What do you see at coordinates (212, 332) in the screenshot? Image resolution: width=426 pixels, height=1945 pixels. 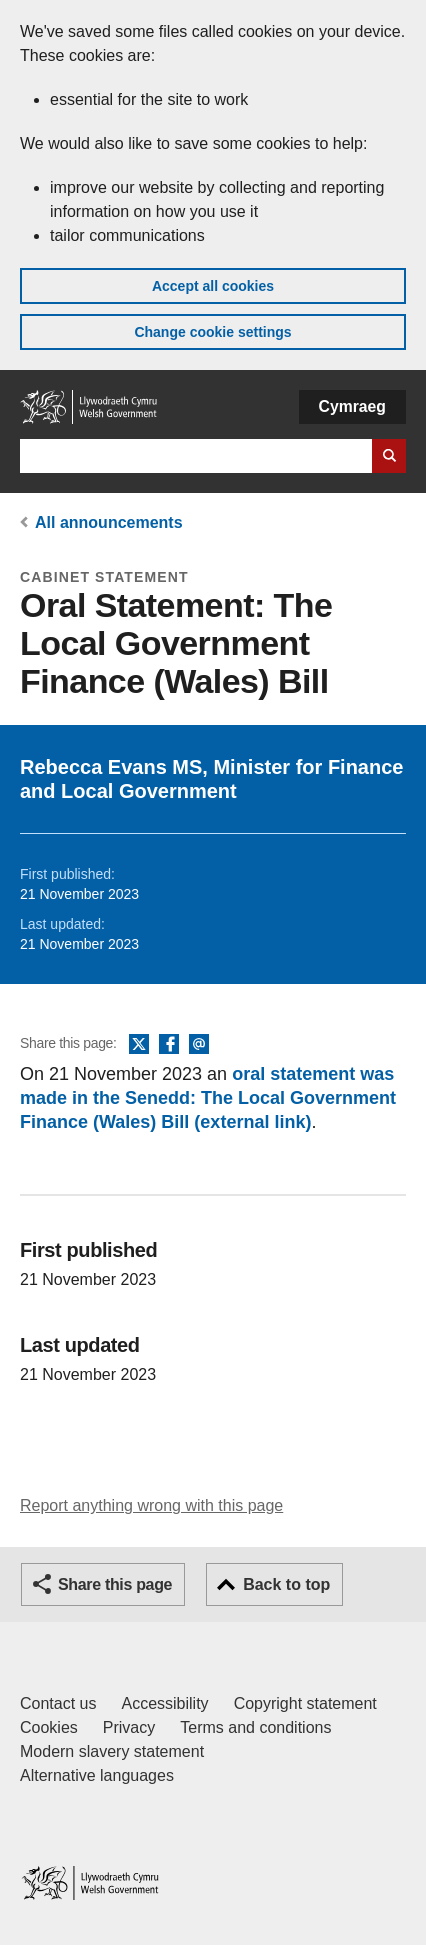 I see `Change cookie settings` at bounding box center [212, 332].